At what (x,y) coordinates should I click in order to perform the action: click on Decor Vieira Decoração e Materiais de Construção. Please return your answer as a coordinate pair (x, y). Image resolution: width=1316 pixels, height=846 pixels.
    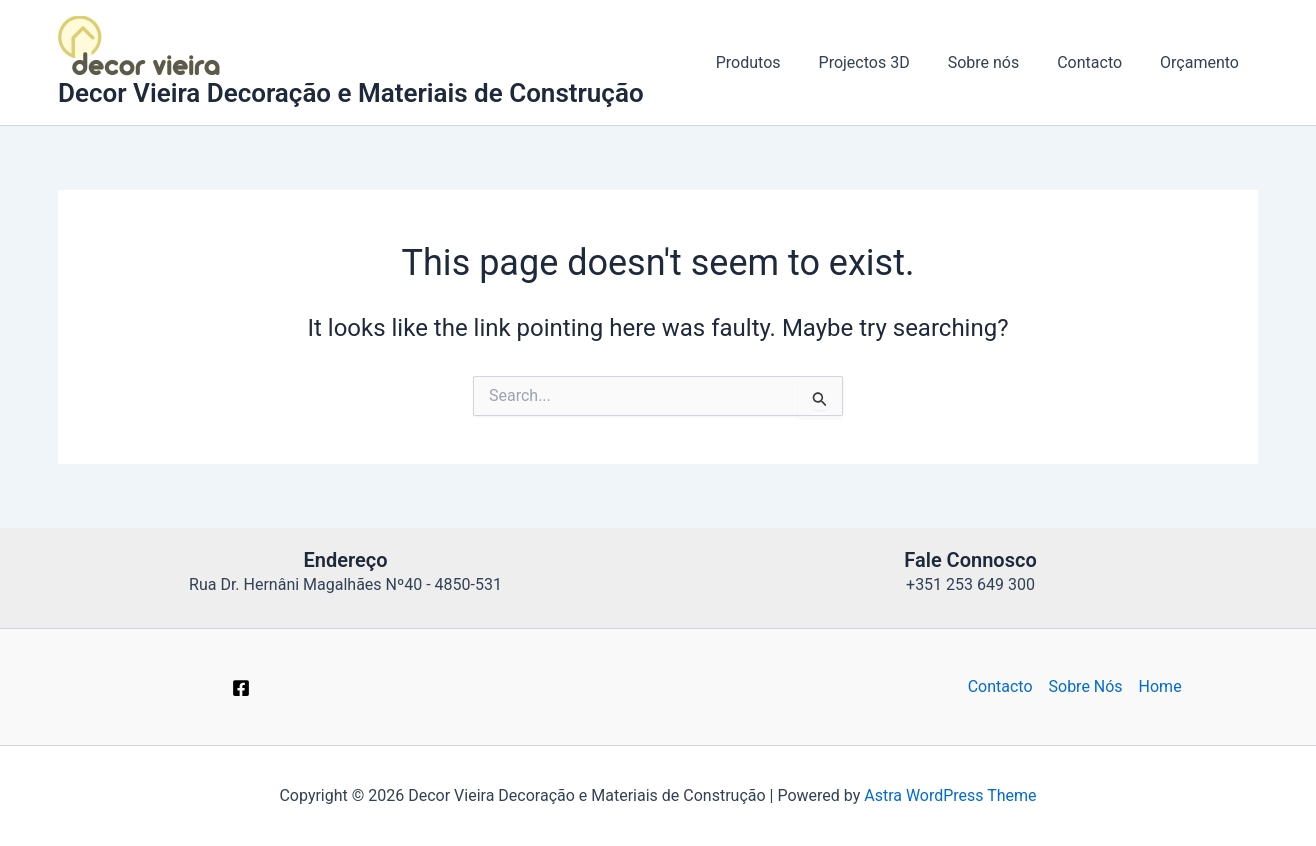
    Looking at the image, I should click on (351, 93).